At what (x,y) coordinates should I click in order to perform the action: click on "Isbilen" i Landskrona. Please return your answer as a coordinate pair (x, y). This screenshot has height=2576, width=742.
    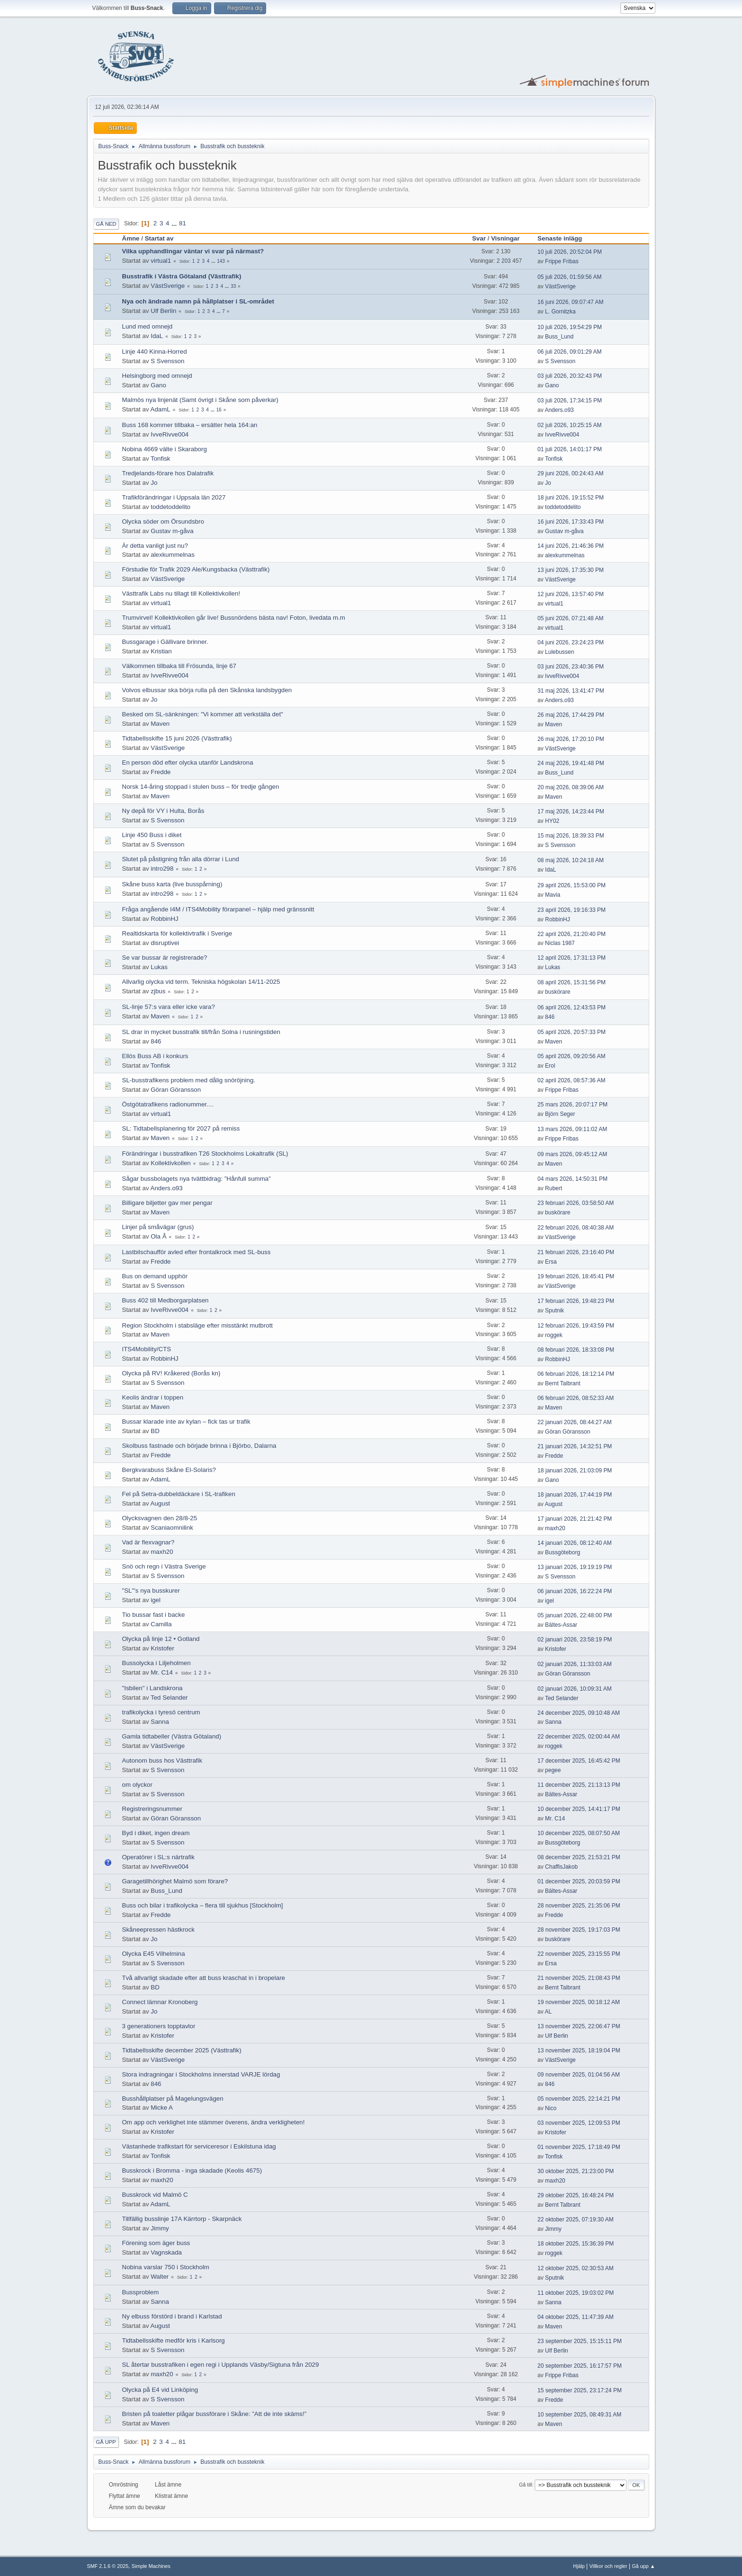
    Looking at the image, I should click on (152, 1688).